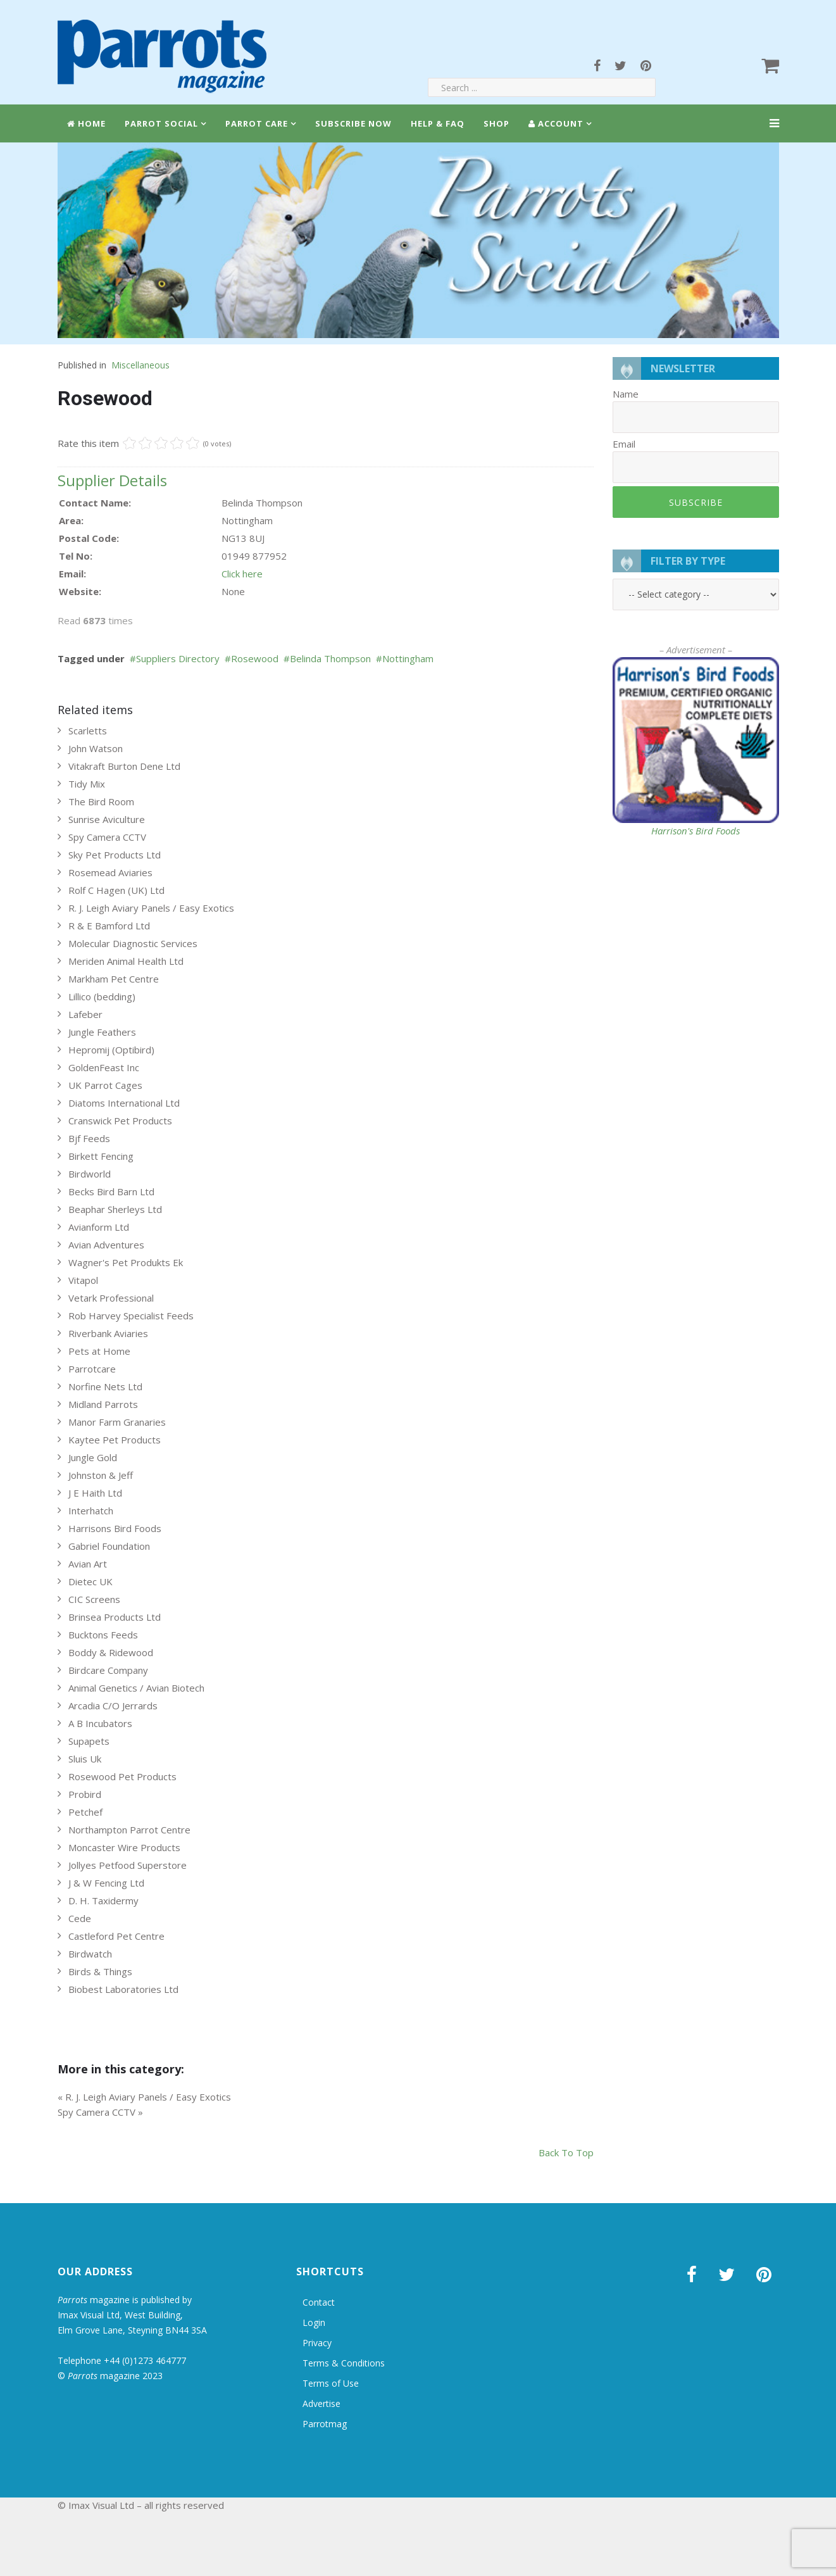  Describe the element at coordinates (117, 1422) in the screenshot. I see `Manor Farm Granaries` at that location.